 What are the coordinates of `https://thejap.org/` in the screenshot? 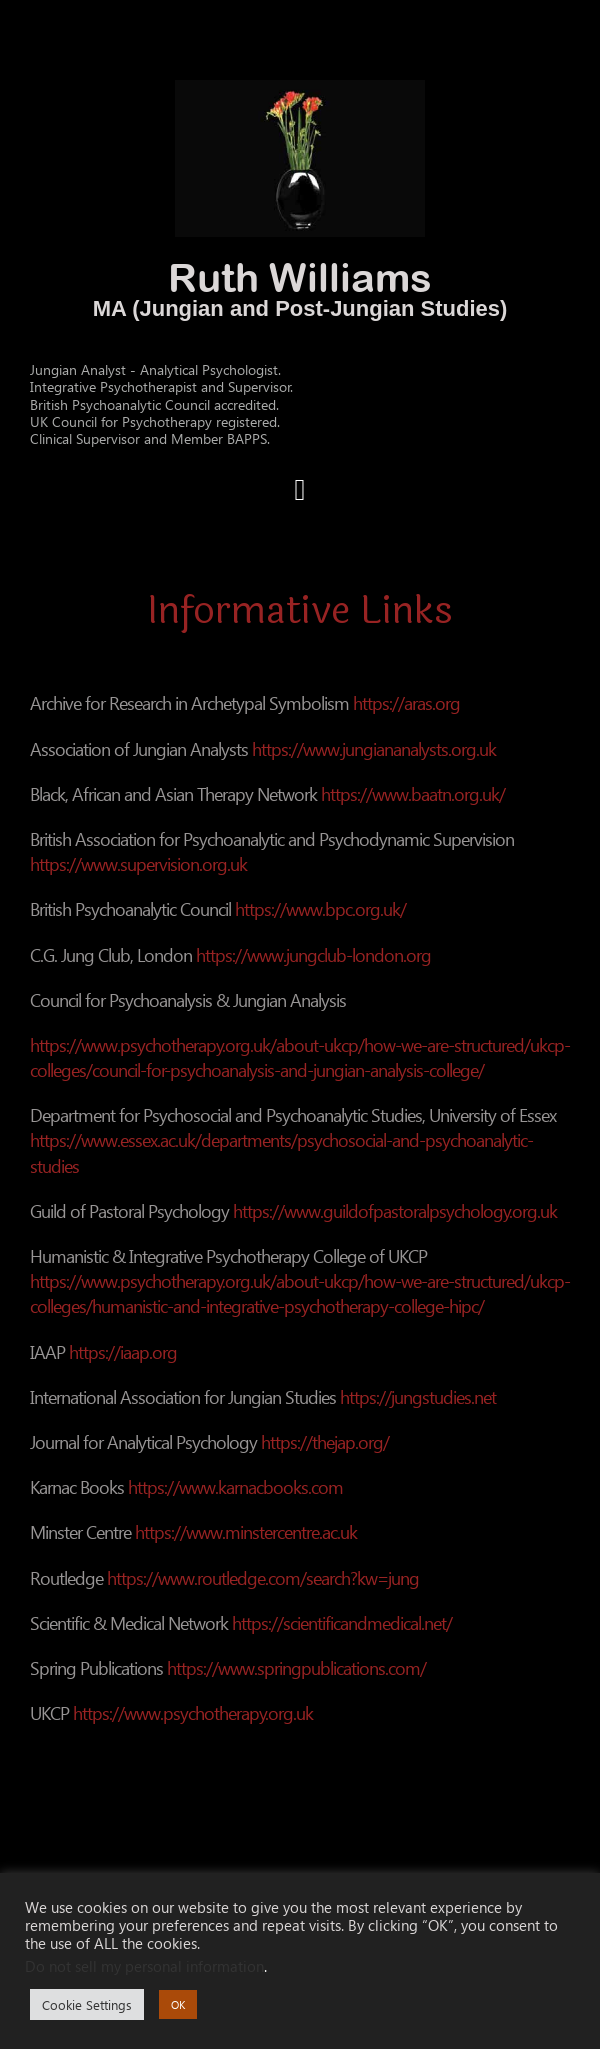 It's located at (325, 1441).